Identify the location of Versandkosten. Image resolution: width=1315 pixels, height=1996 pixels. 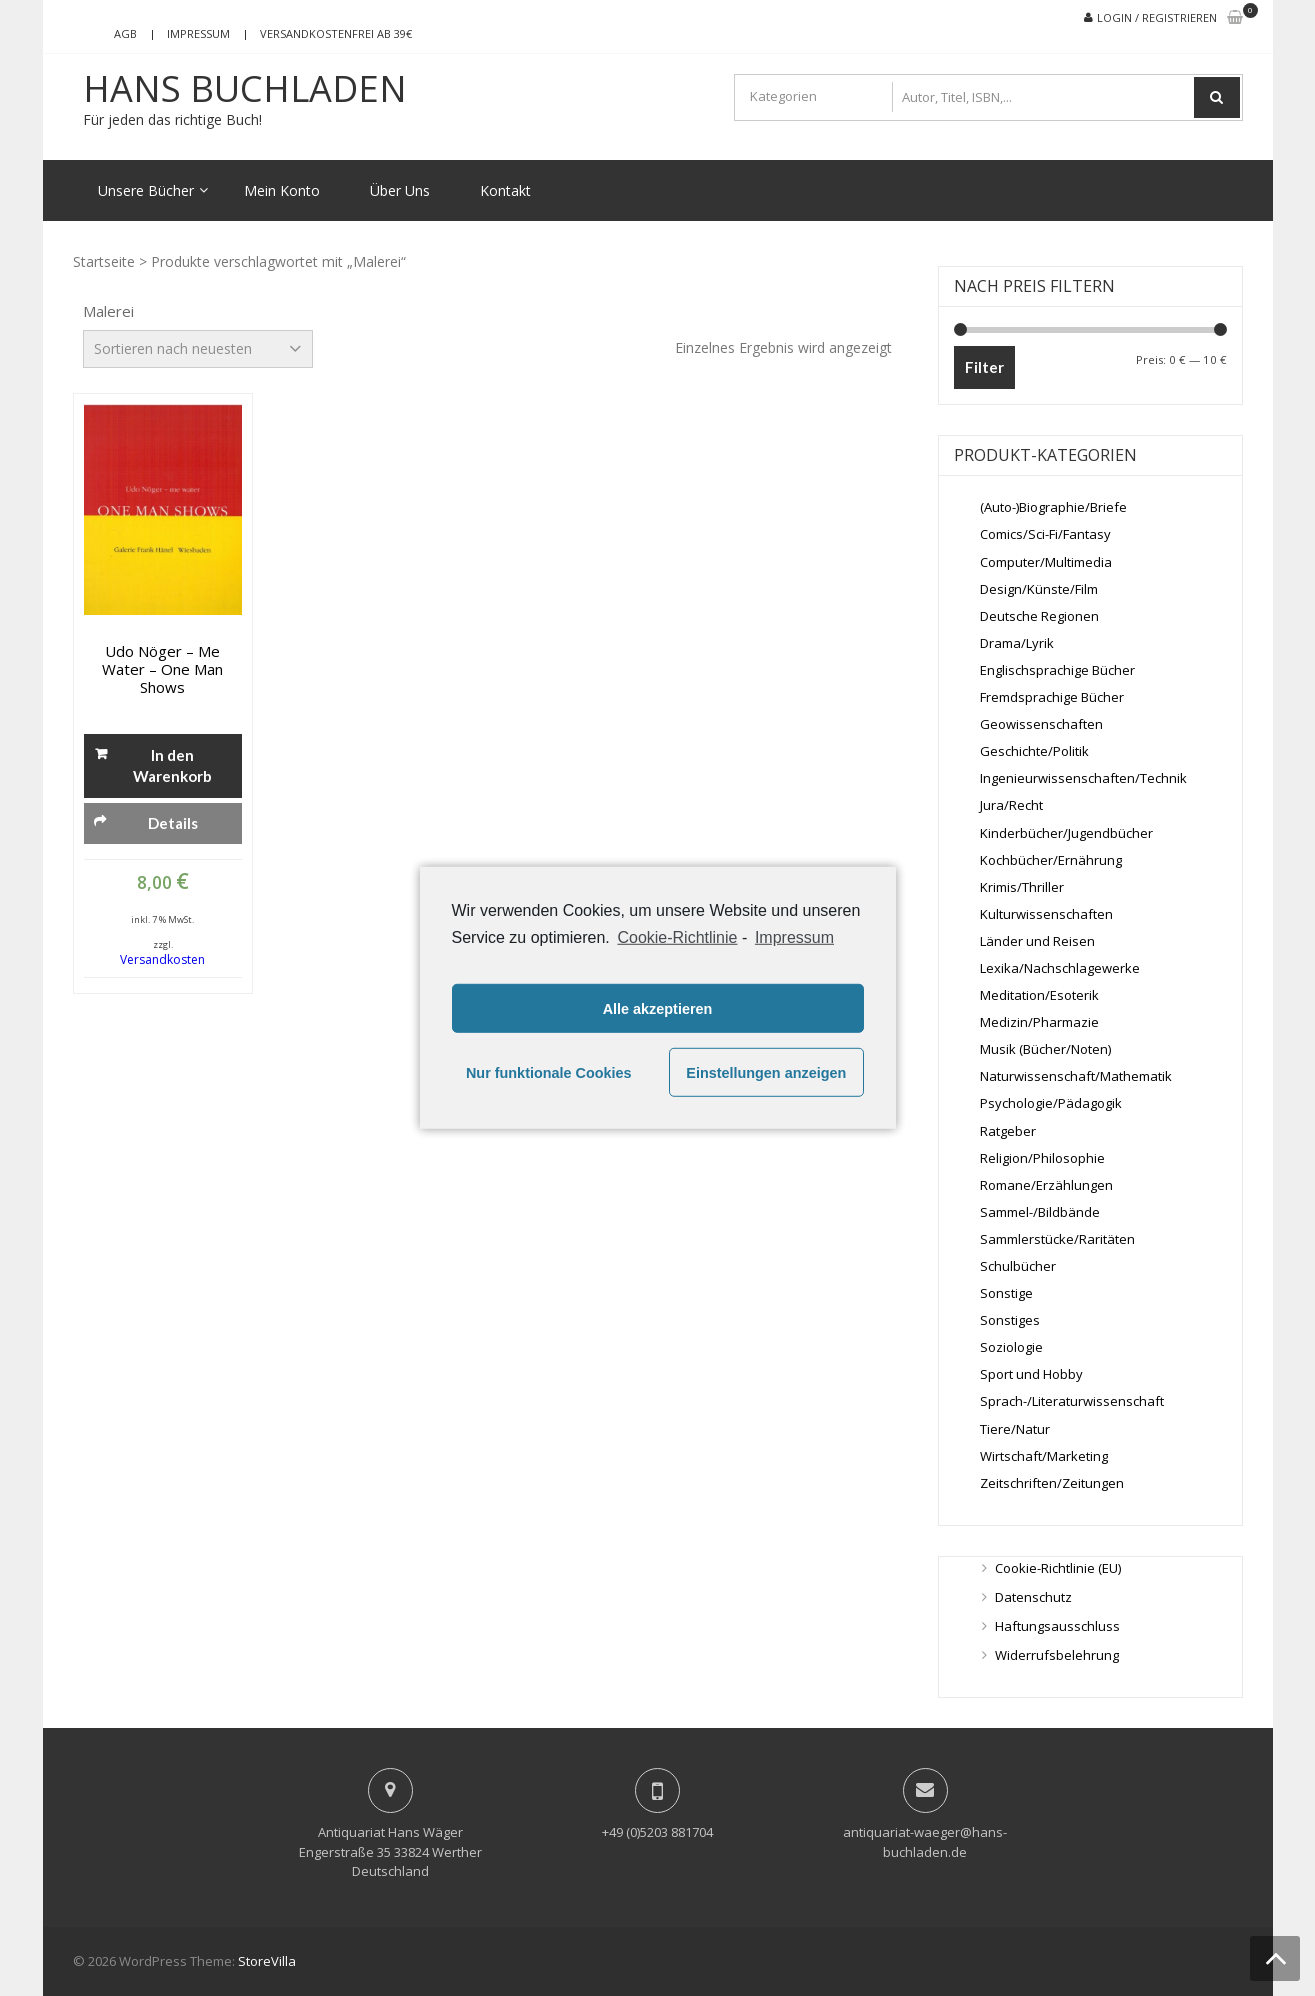
(162, 959).